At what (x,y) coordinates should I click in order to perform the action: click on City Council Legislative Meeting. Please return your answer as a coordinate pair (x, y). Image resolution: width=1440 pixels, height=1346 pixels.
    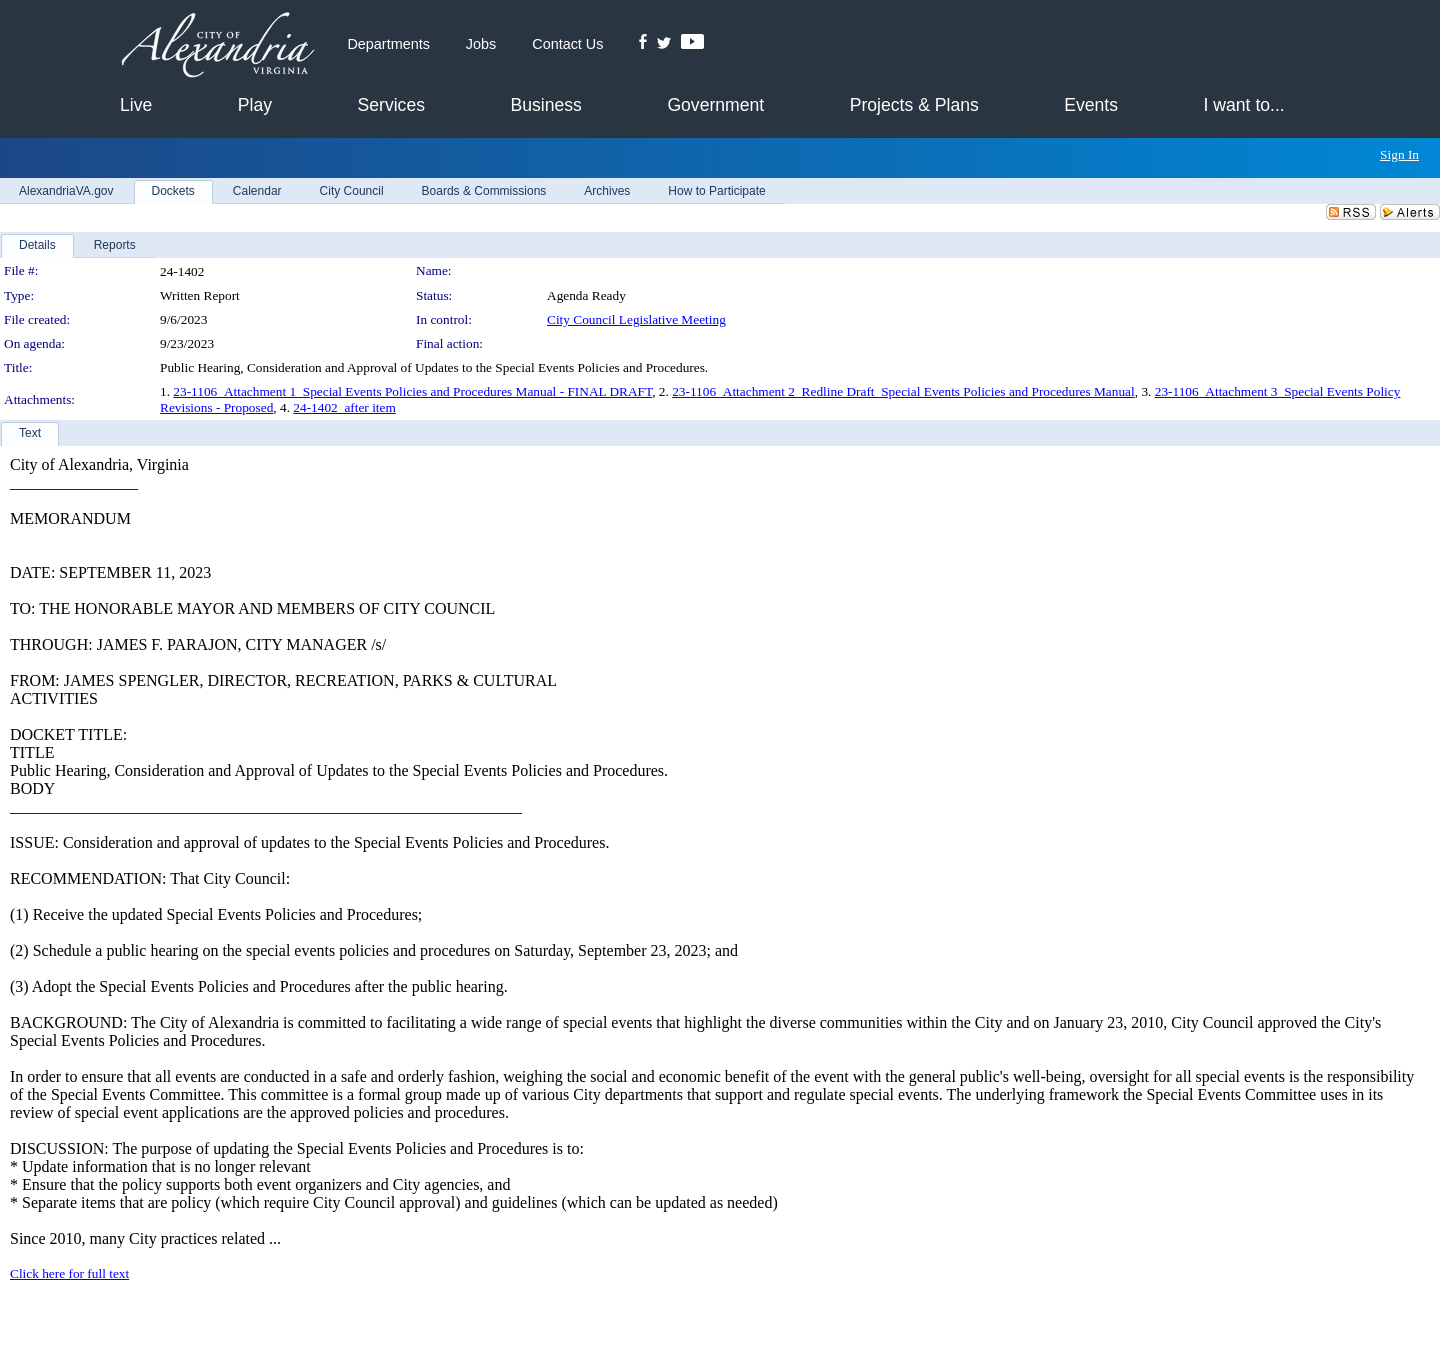
    Looking at the image, I should click on (636, 319).